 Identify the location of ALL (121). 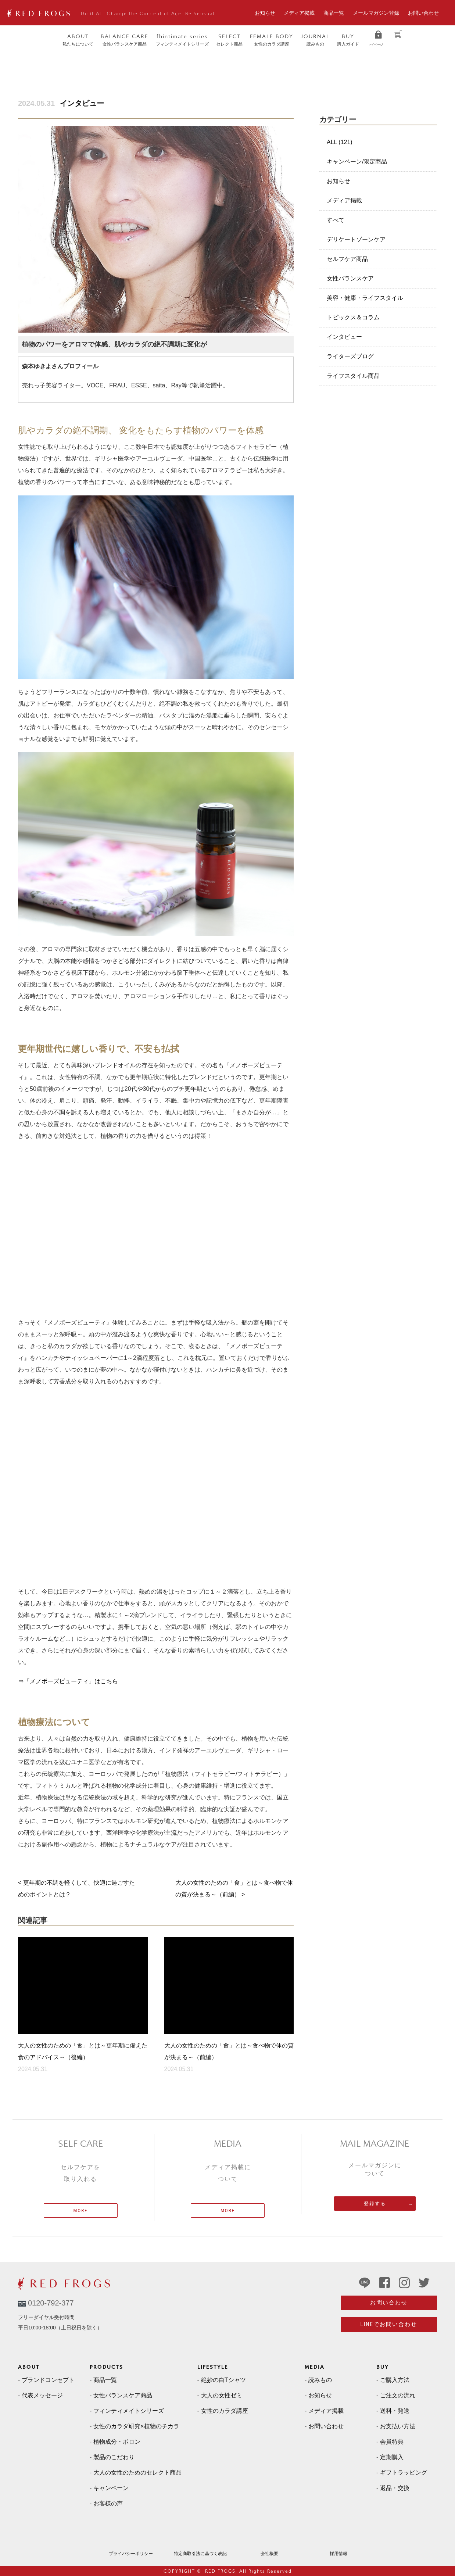
(339, 142).